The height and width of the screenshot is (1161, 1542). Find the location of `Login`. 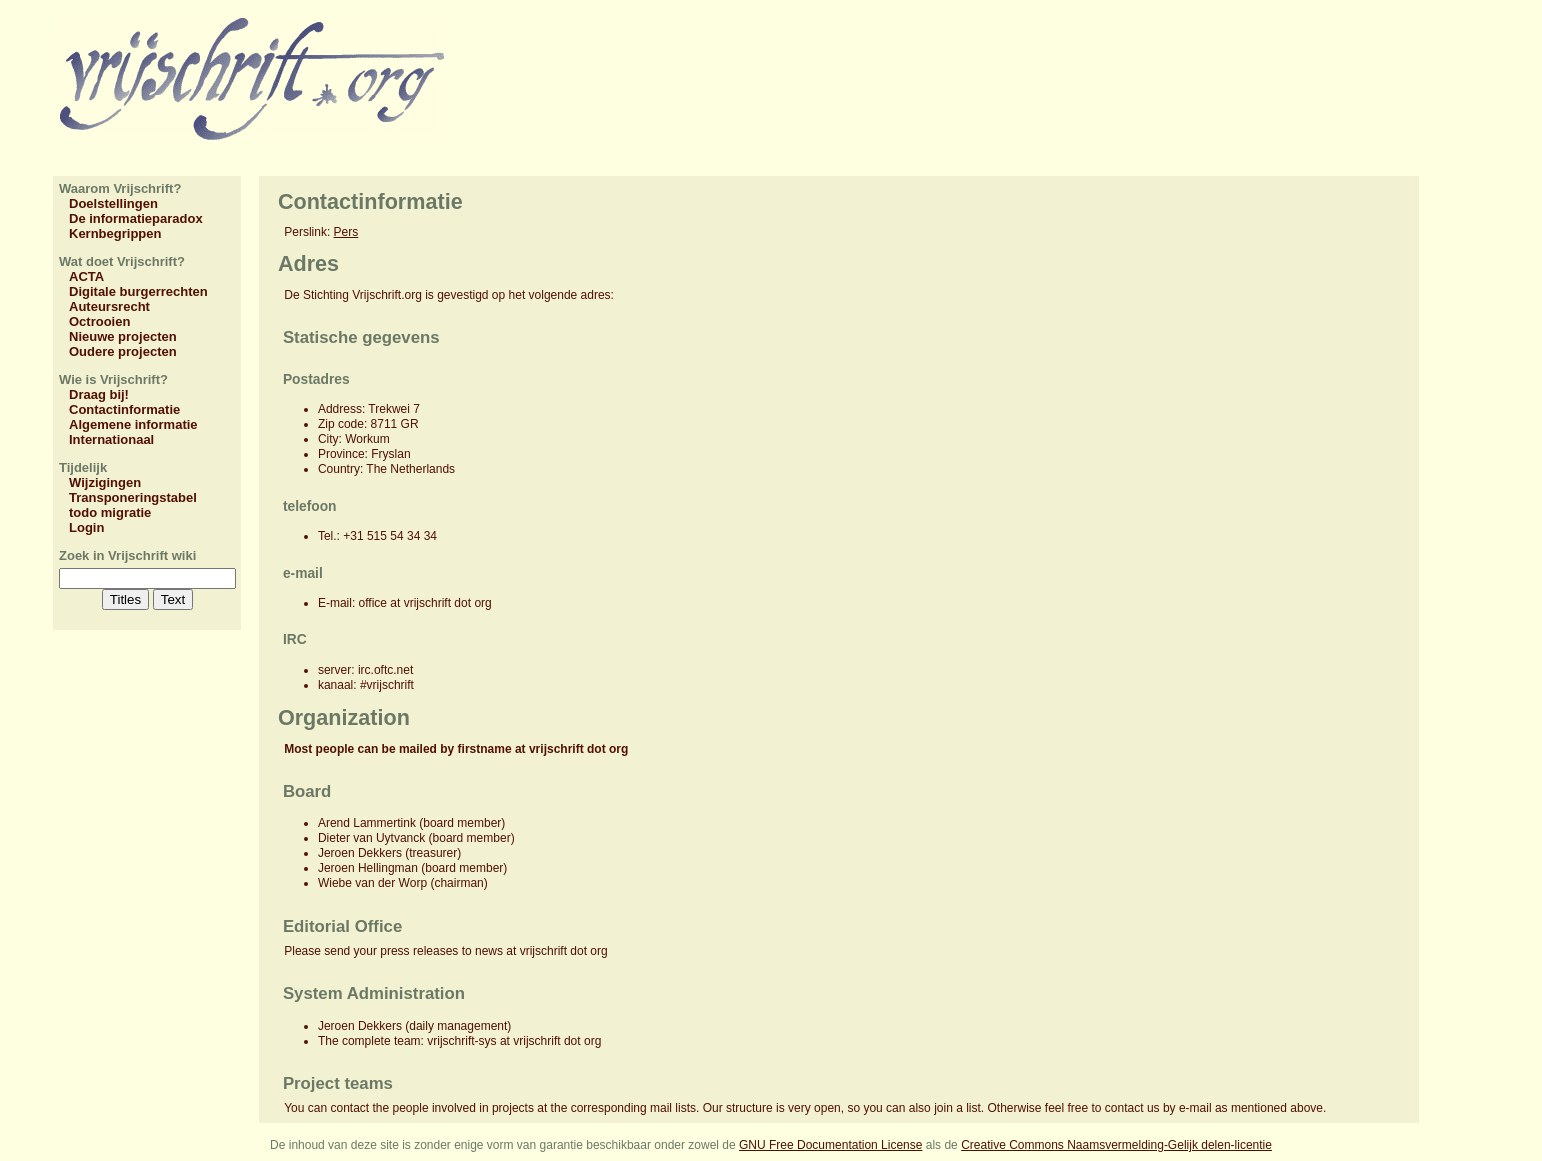

Login is located at coordinates (86, 527).